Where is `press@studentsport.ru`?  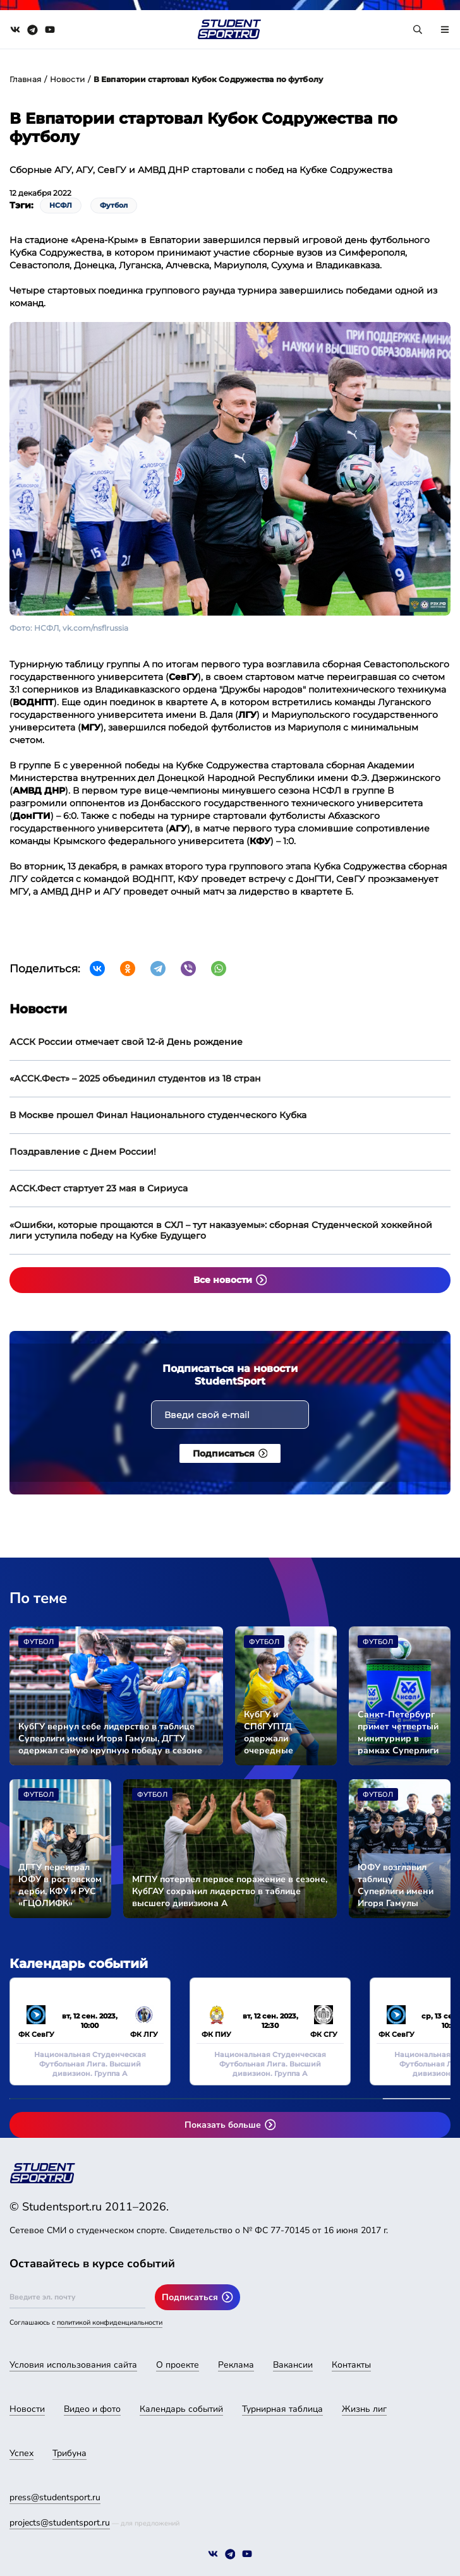 press@studentsport.ru is located at coordinates (54, 2497).